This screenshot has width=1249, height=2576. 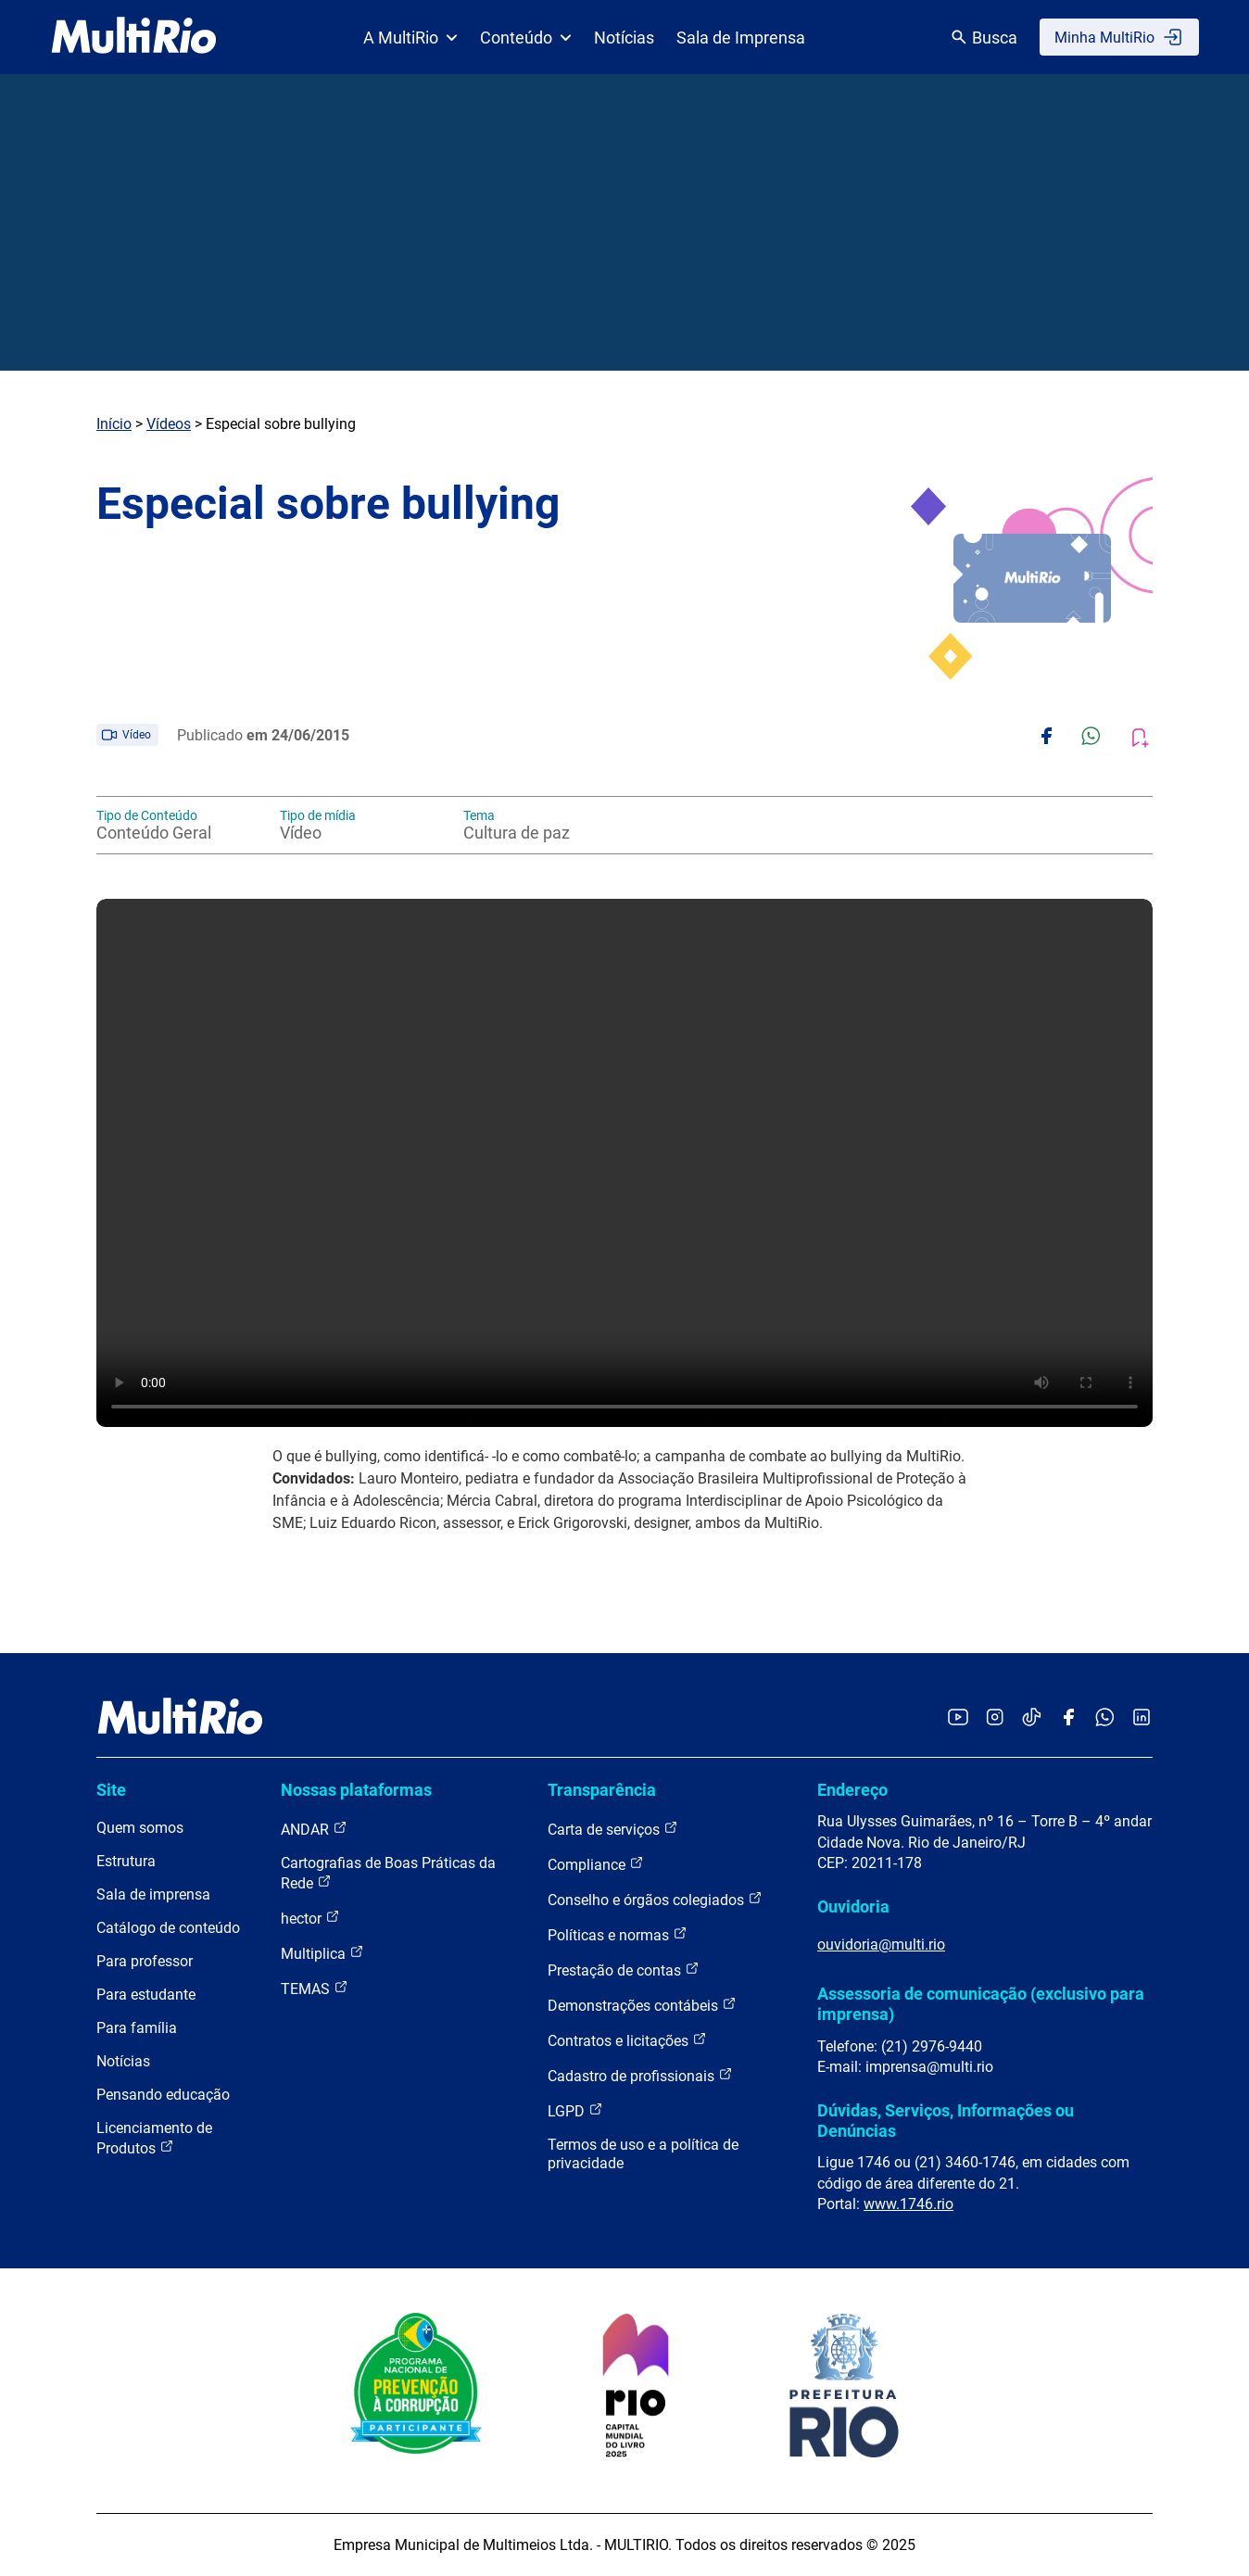 I want to click on Demonstrações contábeis, so click(x=642, y=2004).